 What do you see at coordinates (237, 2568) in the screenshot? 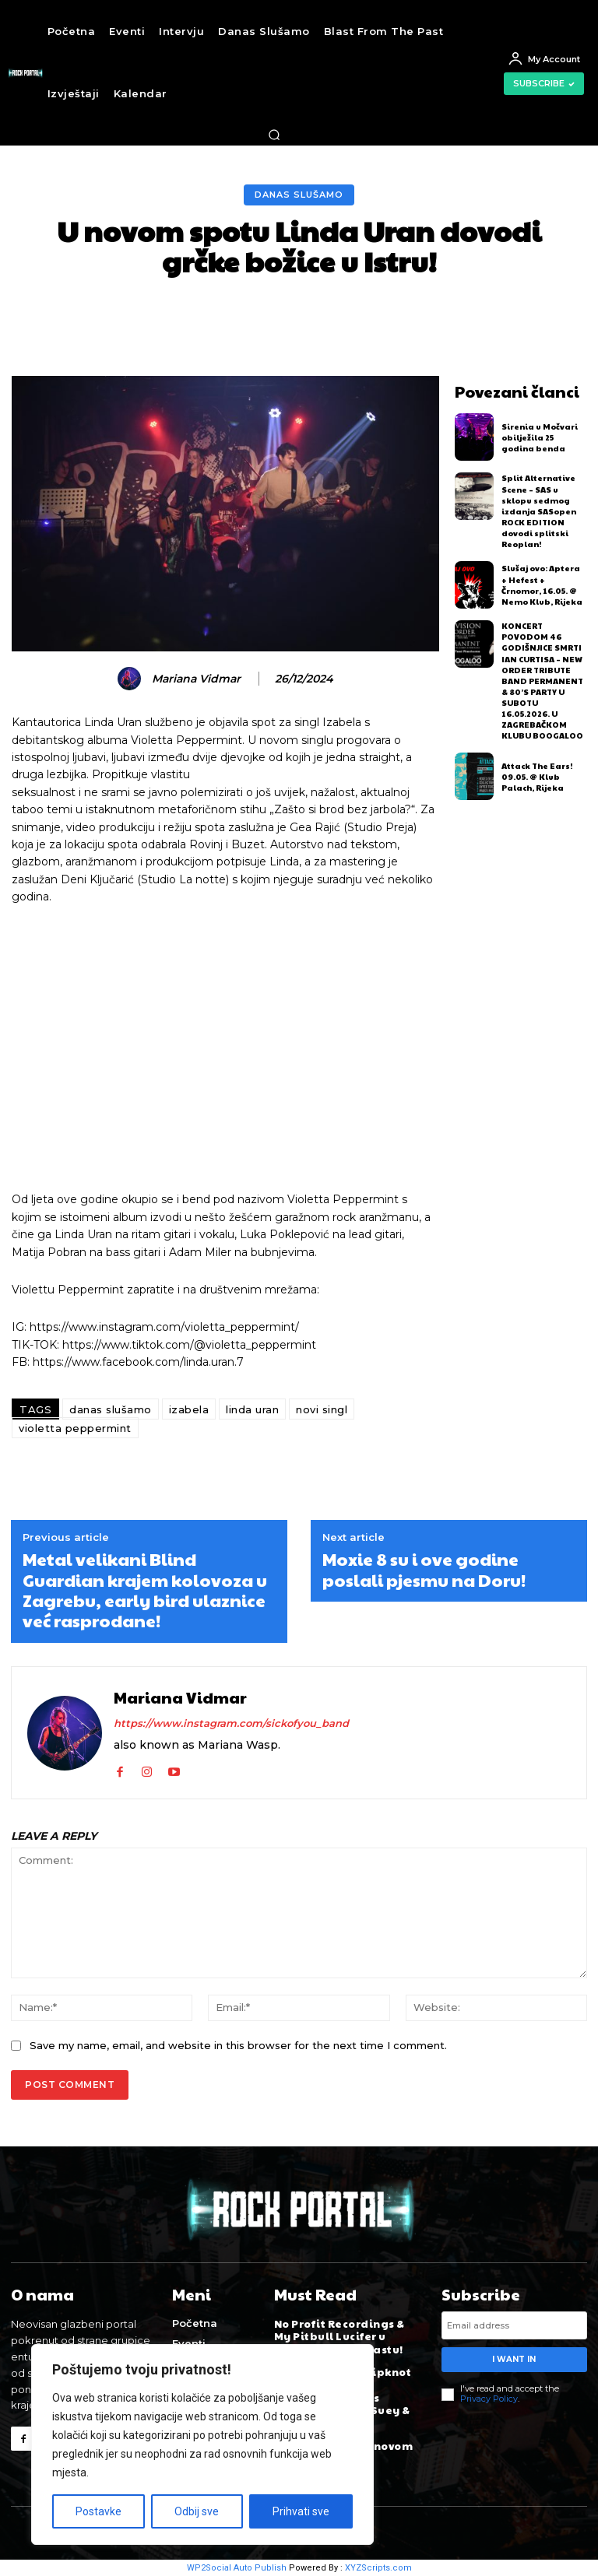
I see `WP2Social Auto Publish` at bounding box center [237, 2568].